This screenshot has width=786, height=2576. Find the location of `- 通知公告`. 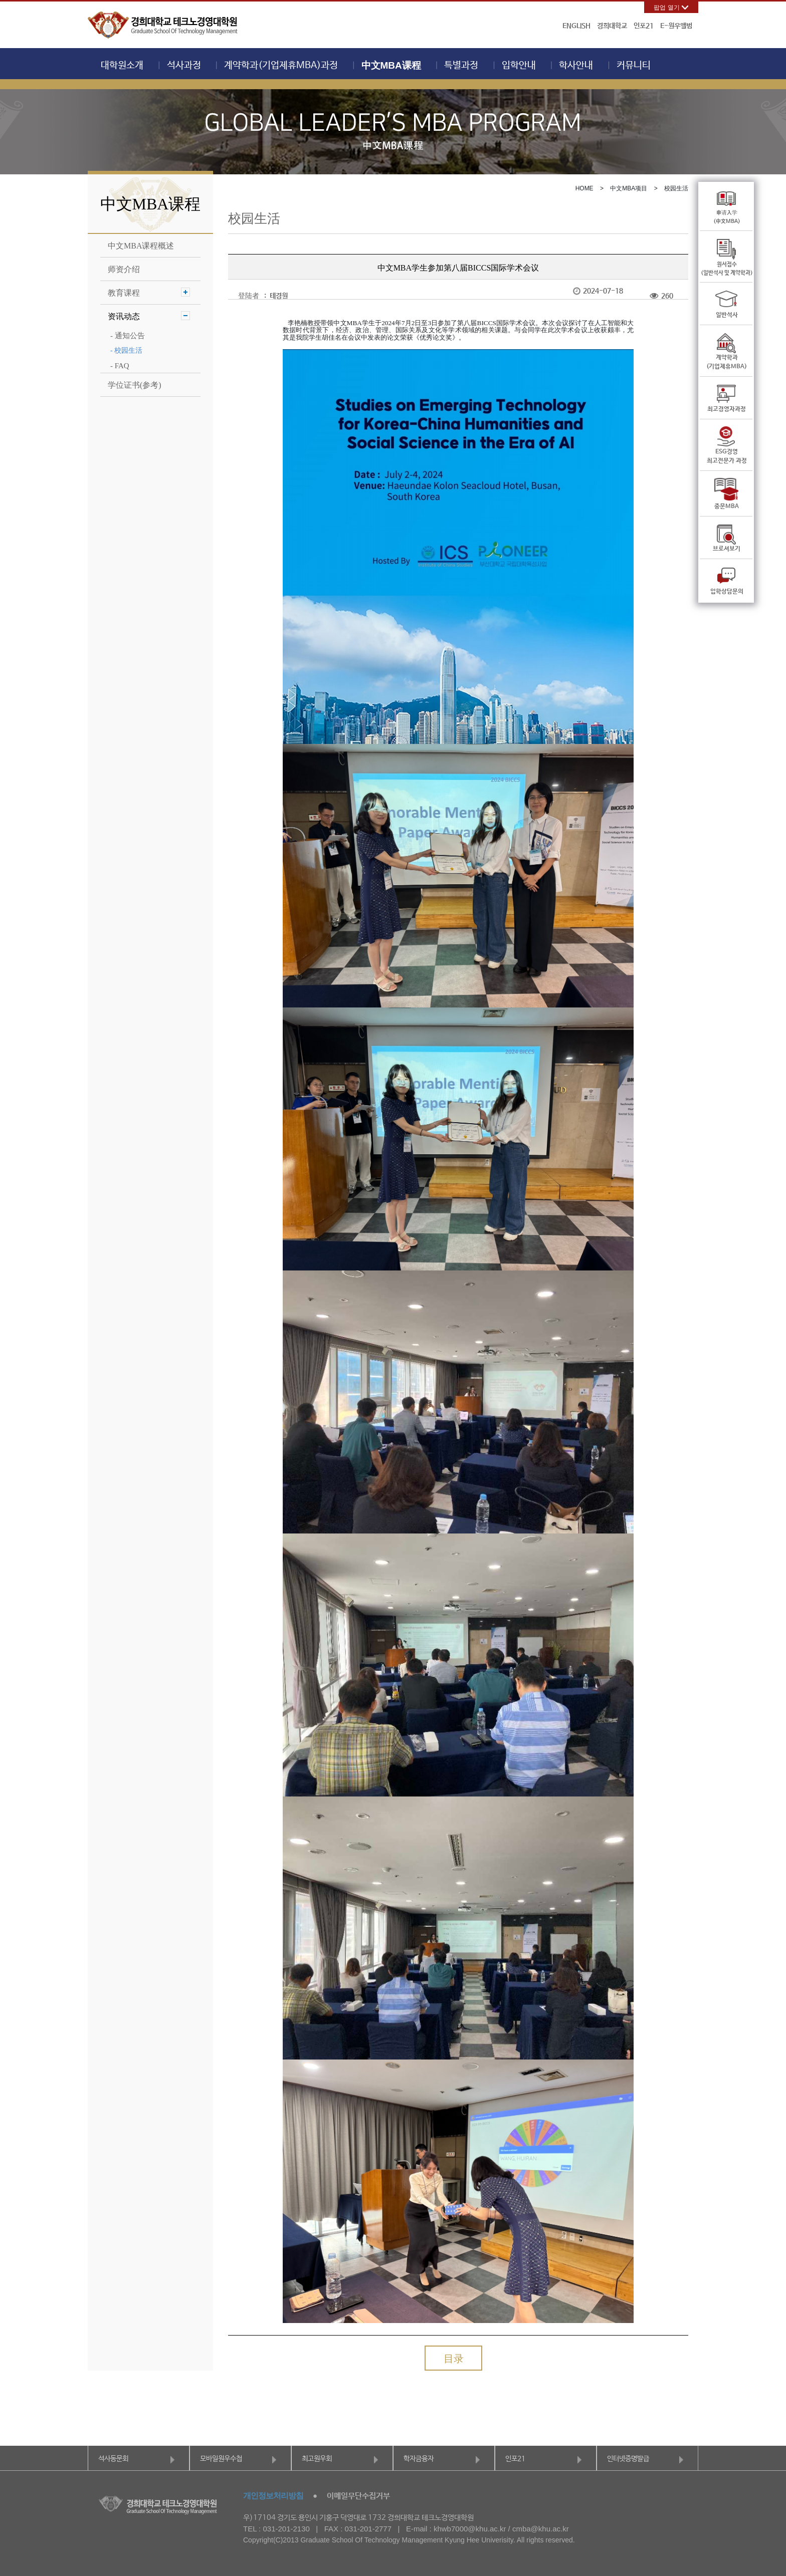

- 通知公告 is located at coordinates (127, 336).